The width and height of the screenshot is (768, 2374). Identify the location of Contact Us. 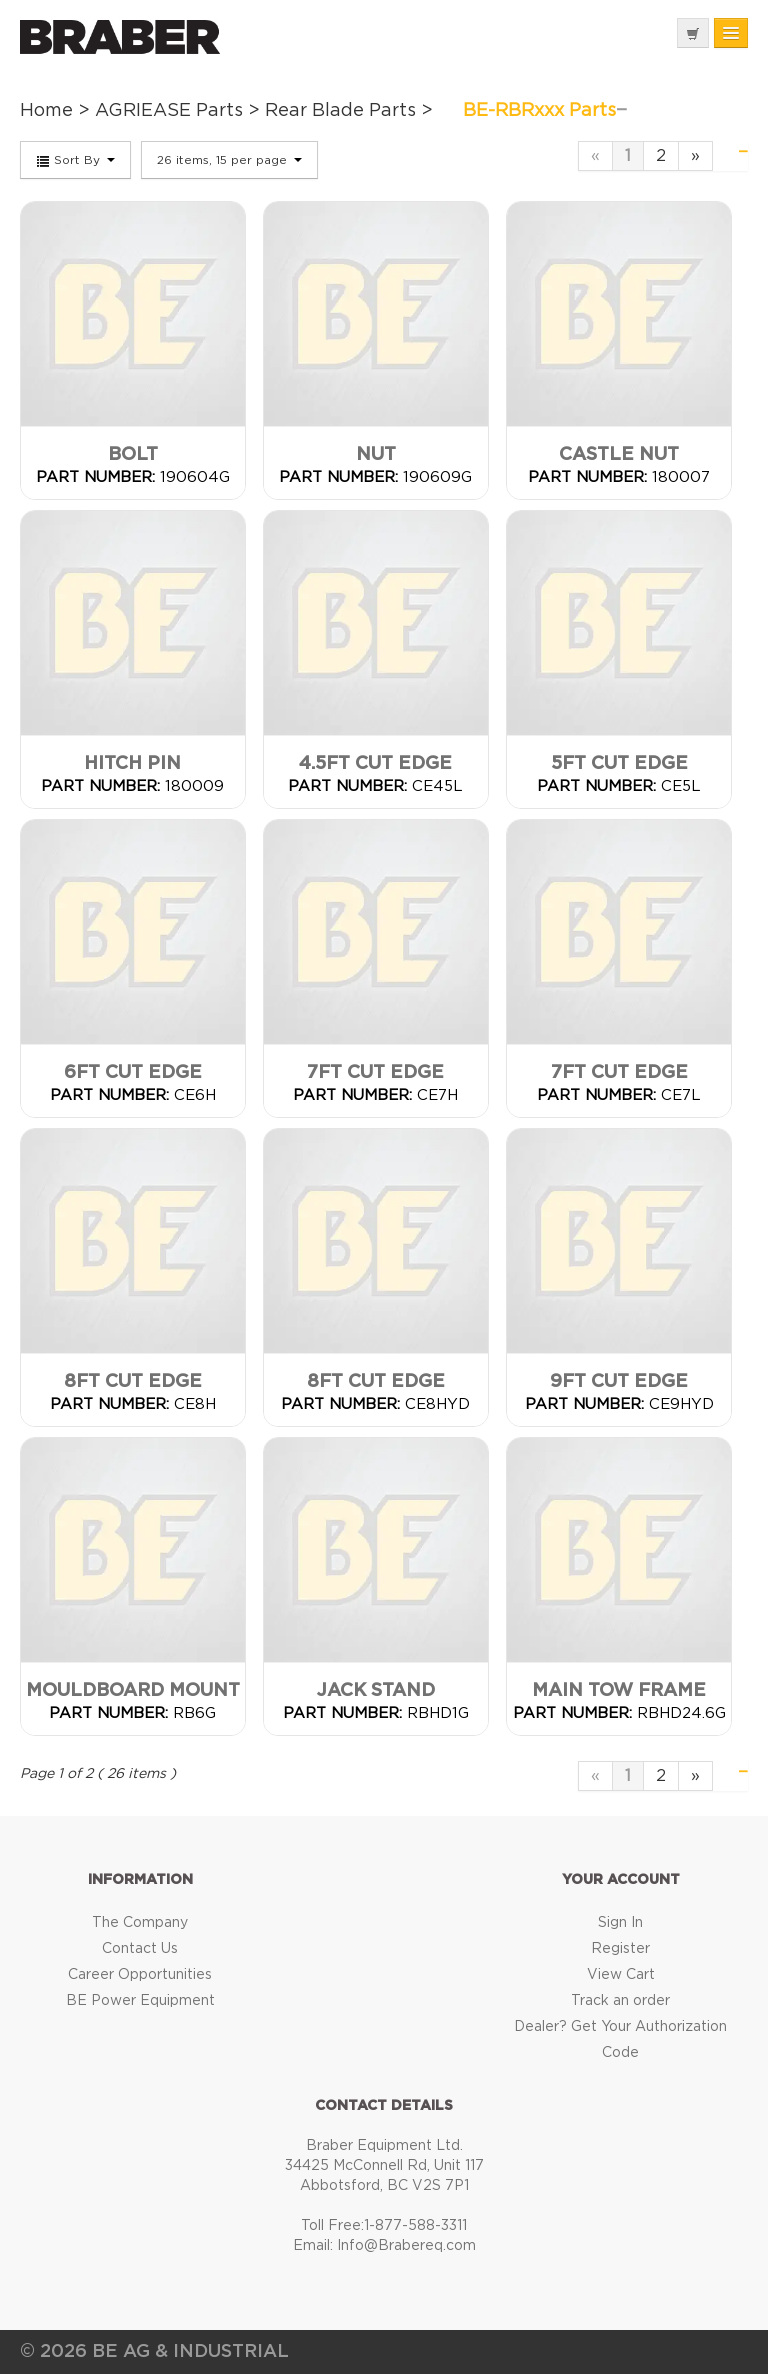
(140, 1949).